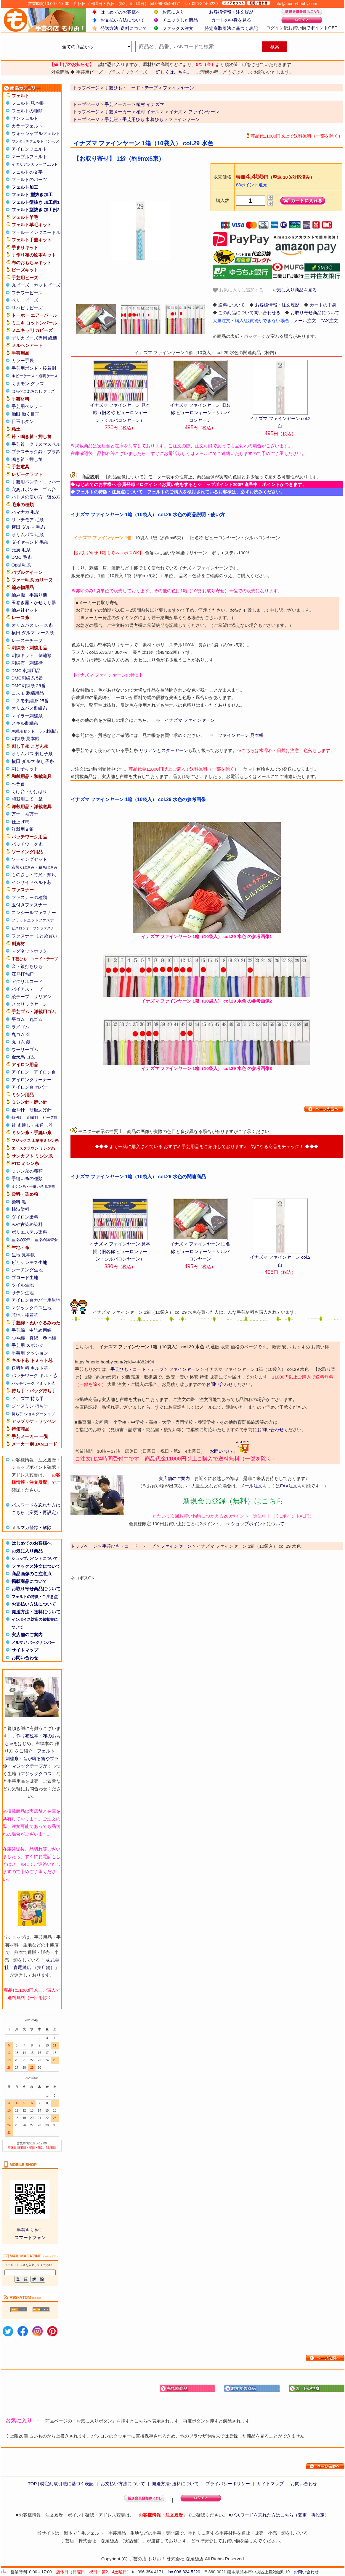 This screenshot has width=345, height=2576. Describe the element at coordinates (33, 1414) in the screenshot. I see `持ち手 ショルダータイプ` at that location.